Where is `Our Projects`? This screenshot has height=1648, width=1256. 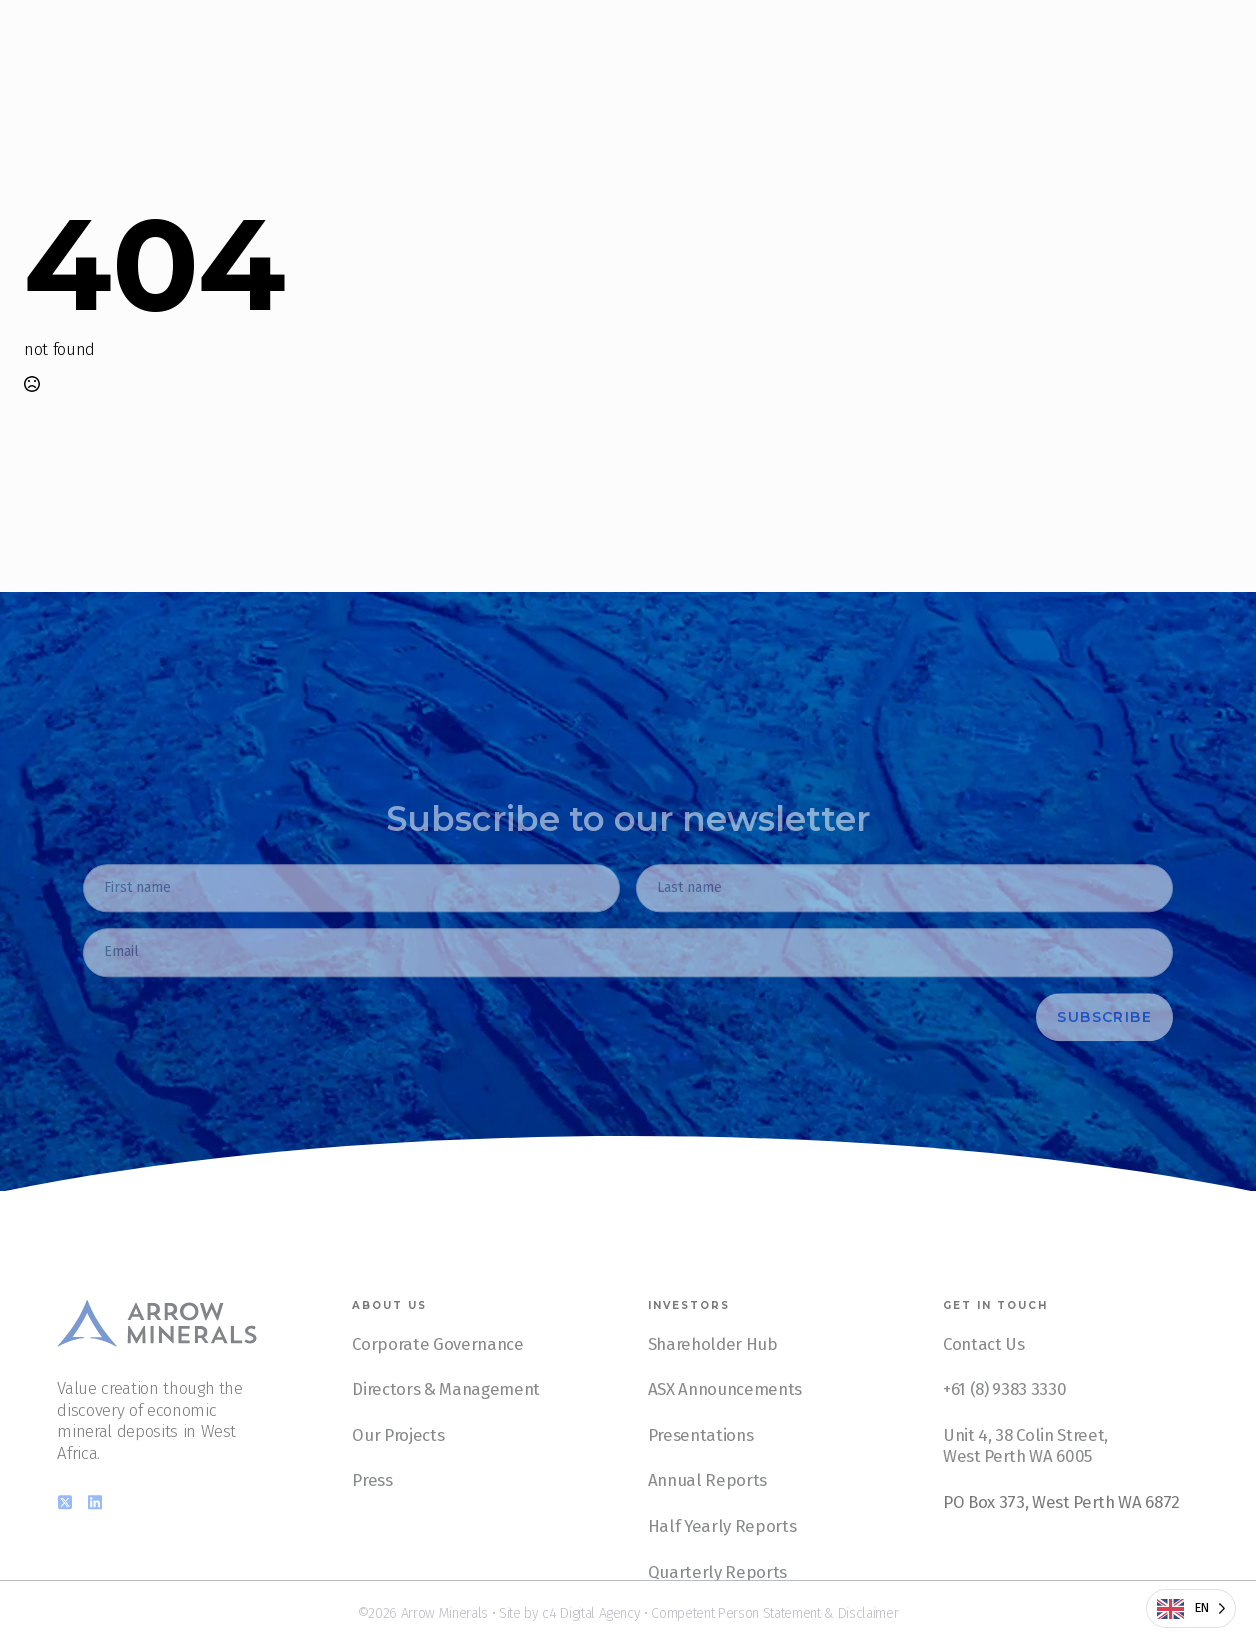
Our Projects is located at coordinates (398, 1454).